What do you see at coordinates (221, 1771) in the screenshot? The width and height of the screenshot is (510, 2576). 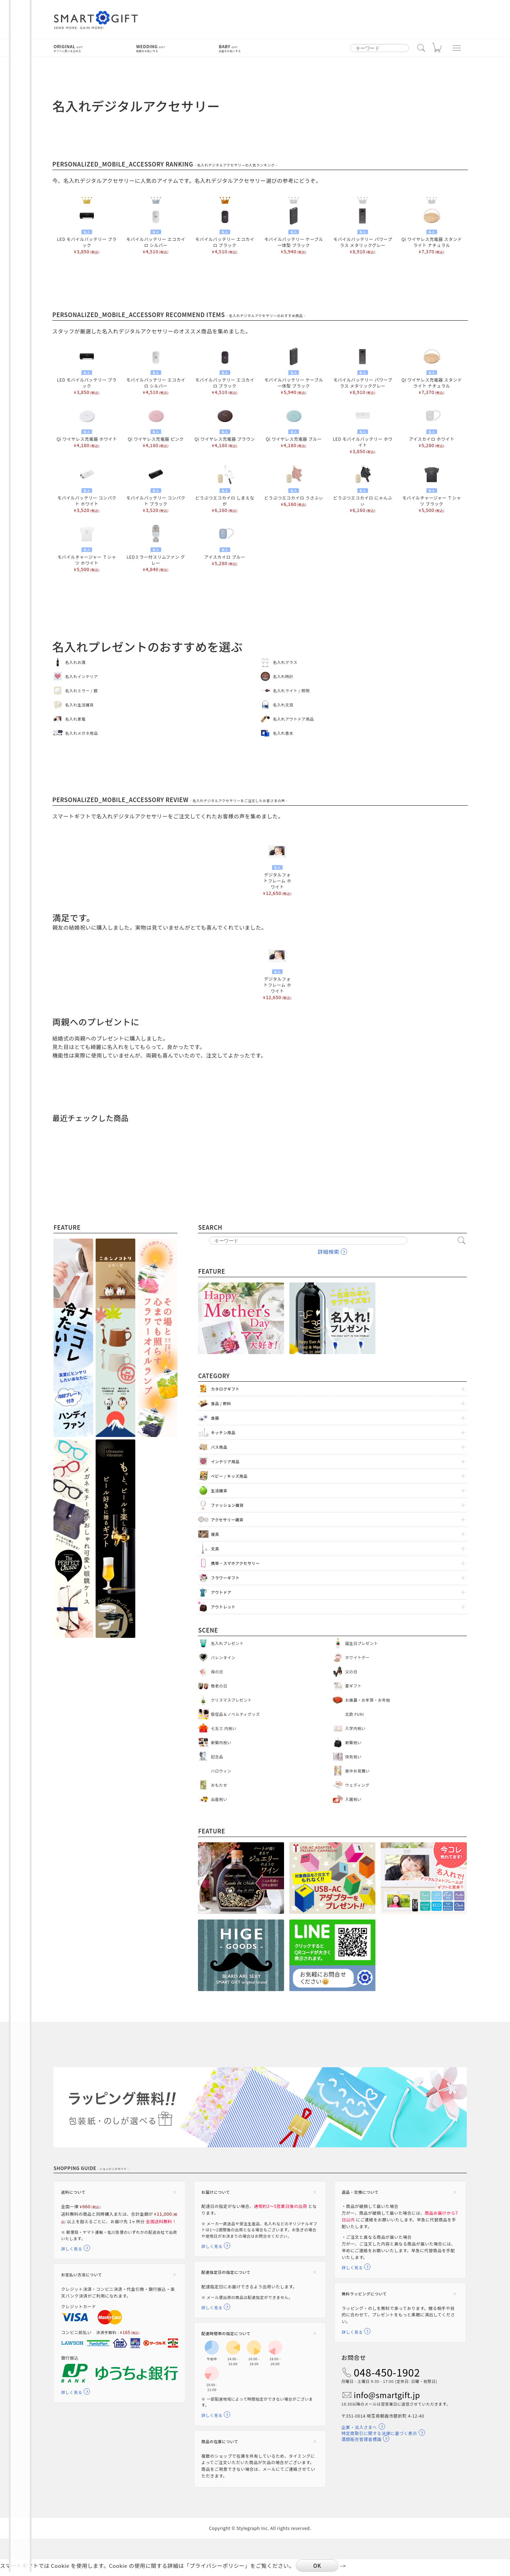 I see `ハロウィン` at bounding box center [221, 1771].